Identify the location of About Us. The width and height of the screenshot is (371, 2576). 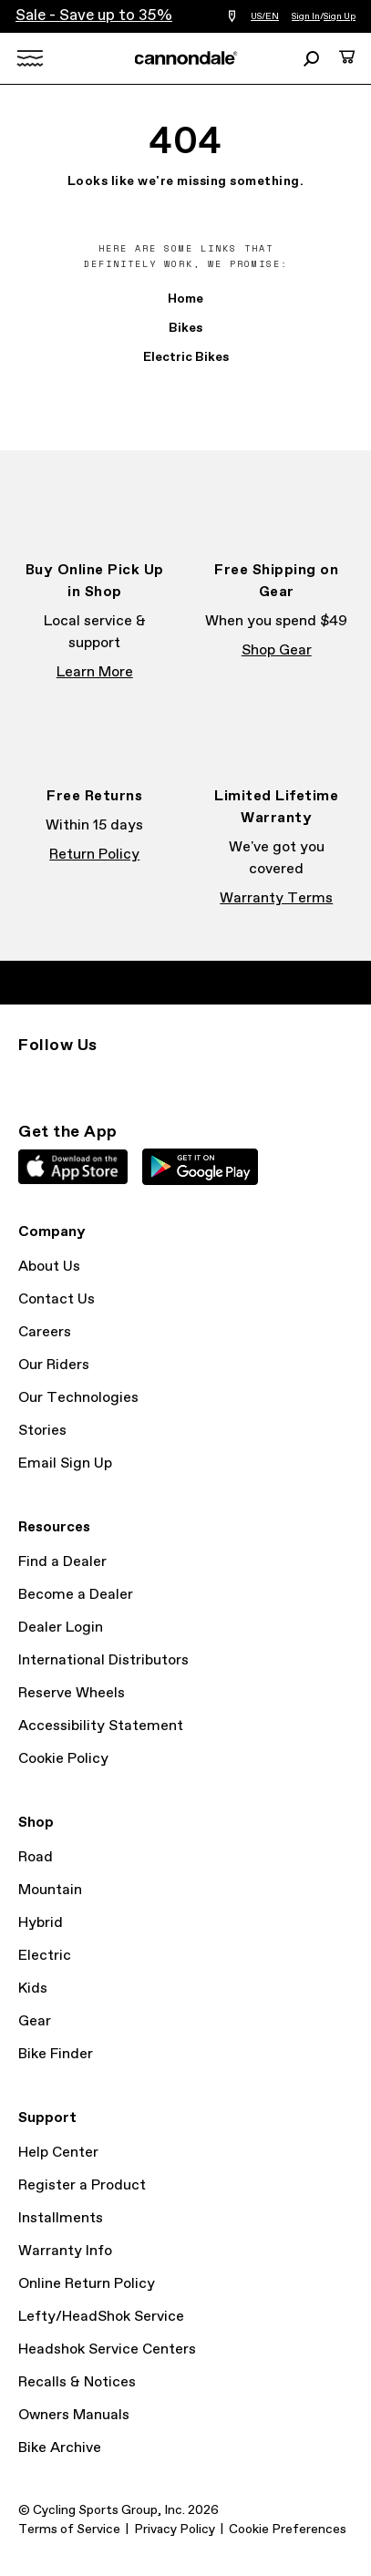
(49, 1266).